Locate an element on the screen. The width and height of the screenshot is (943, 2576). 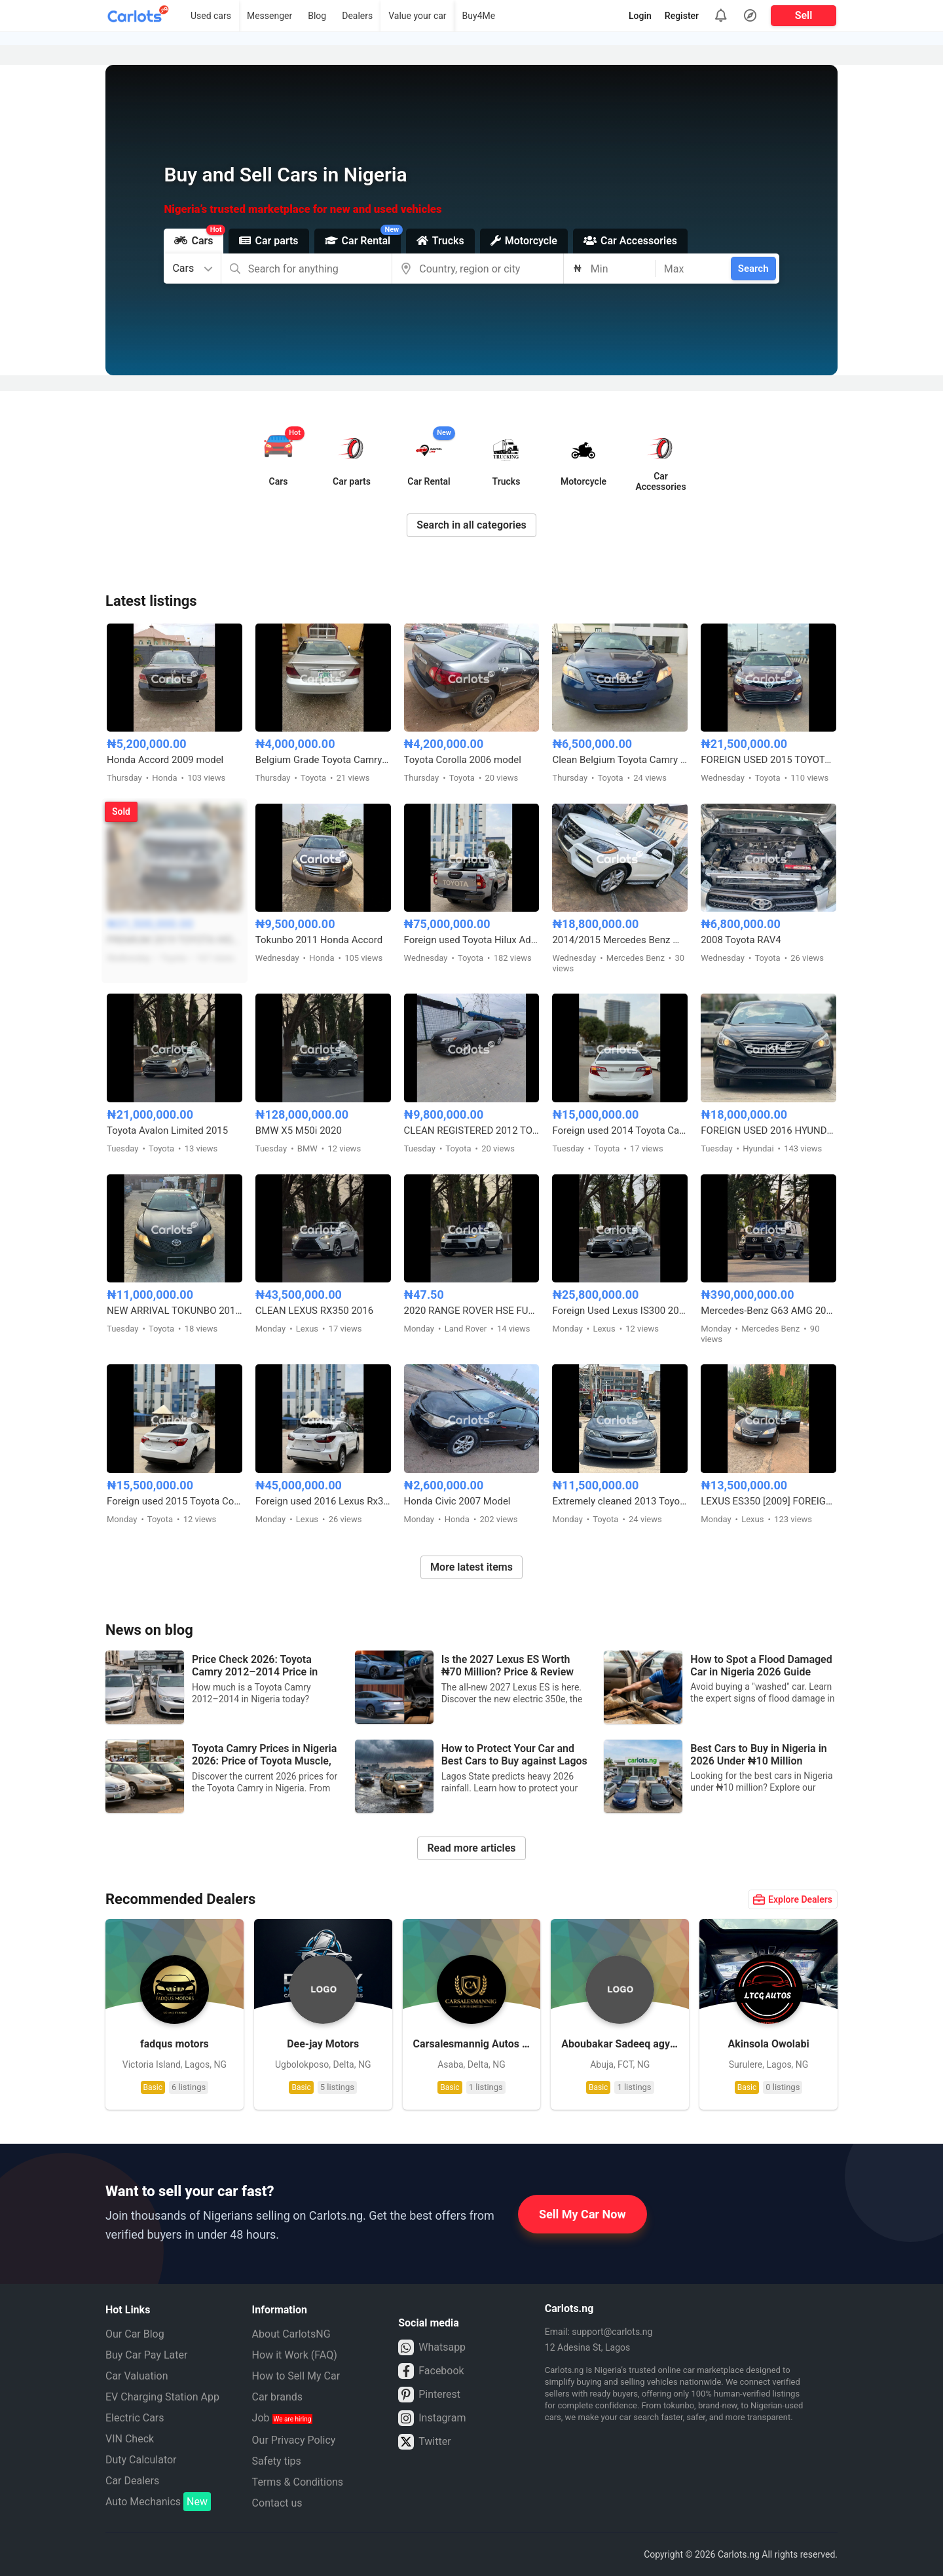
Mercedes-Benz G63 AMG 2024 Foreign Used is located at coordinates (768, 1310).